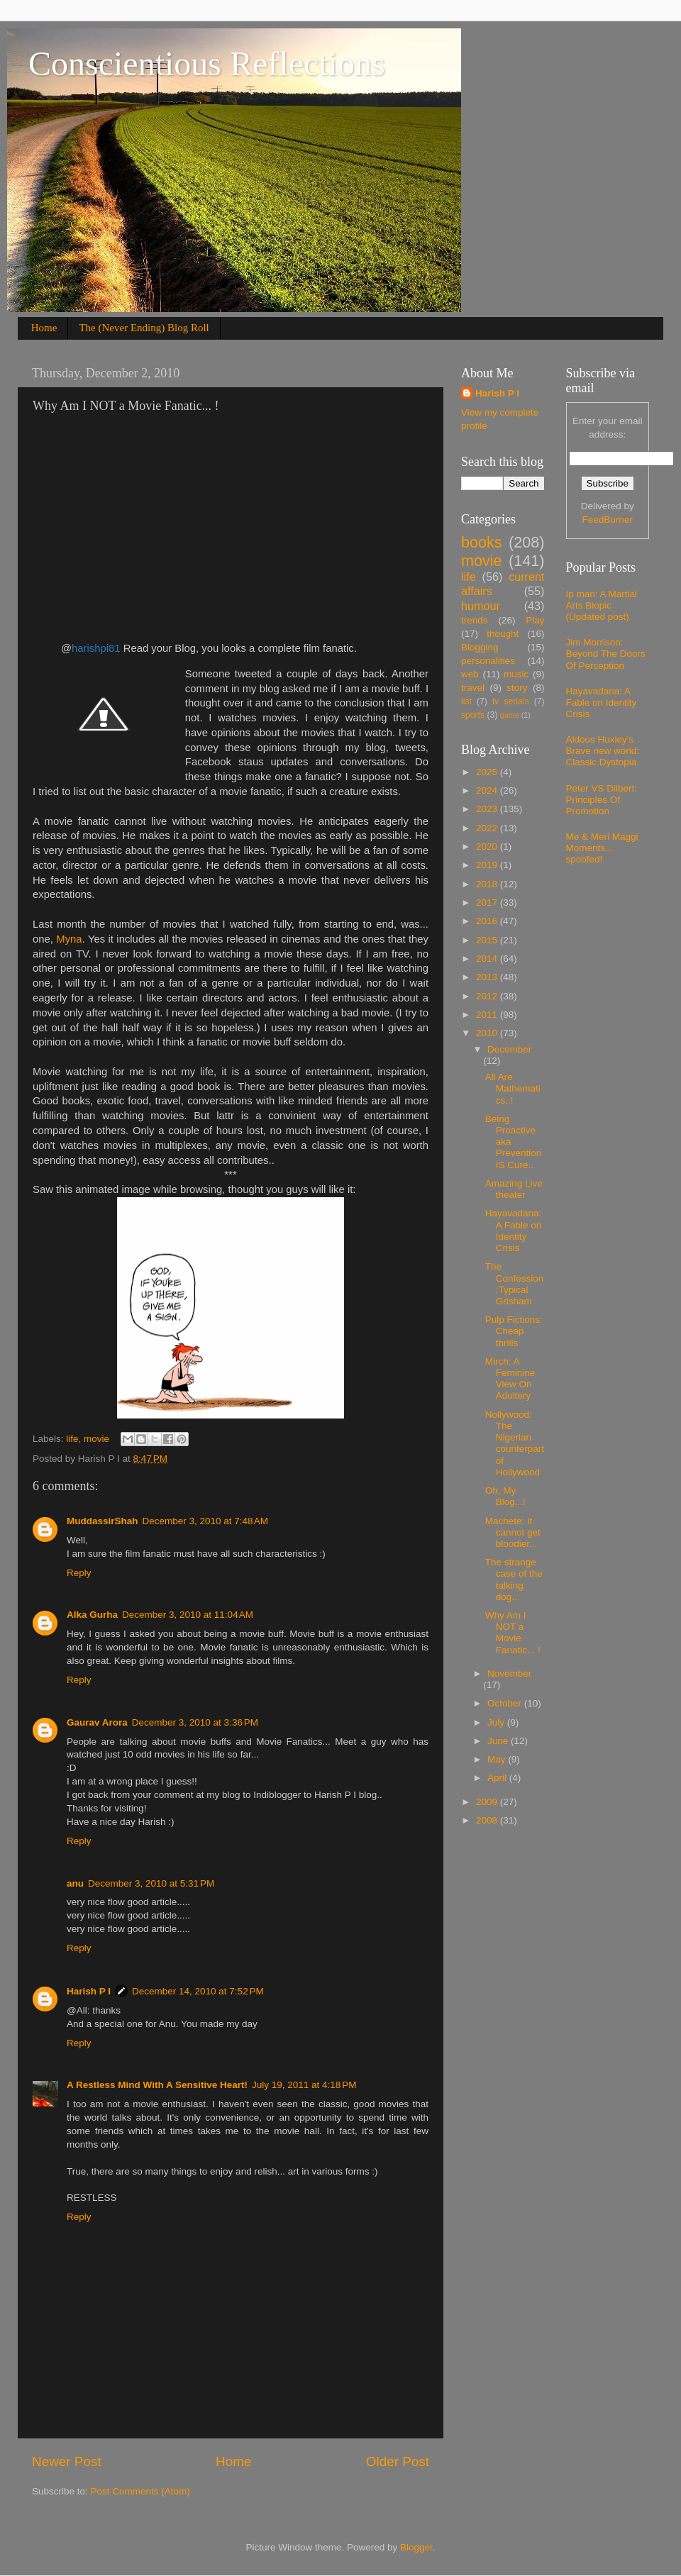 The width and height of the screenshot is (681, 2576). What do you see at coordinates (89, 1991) in the screenshot?
I see `Harish P I` at bounding box center [89, 1991].